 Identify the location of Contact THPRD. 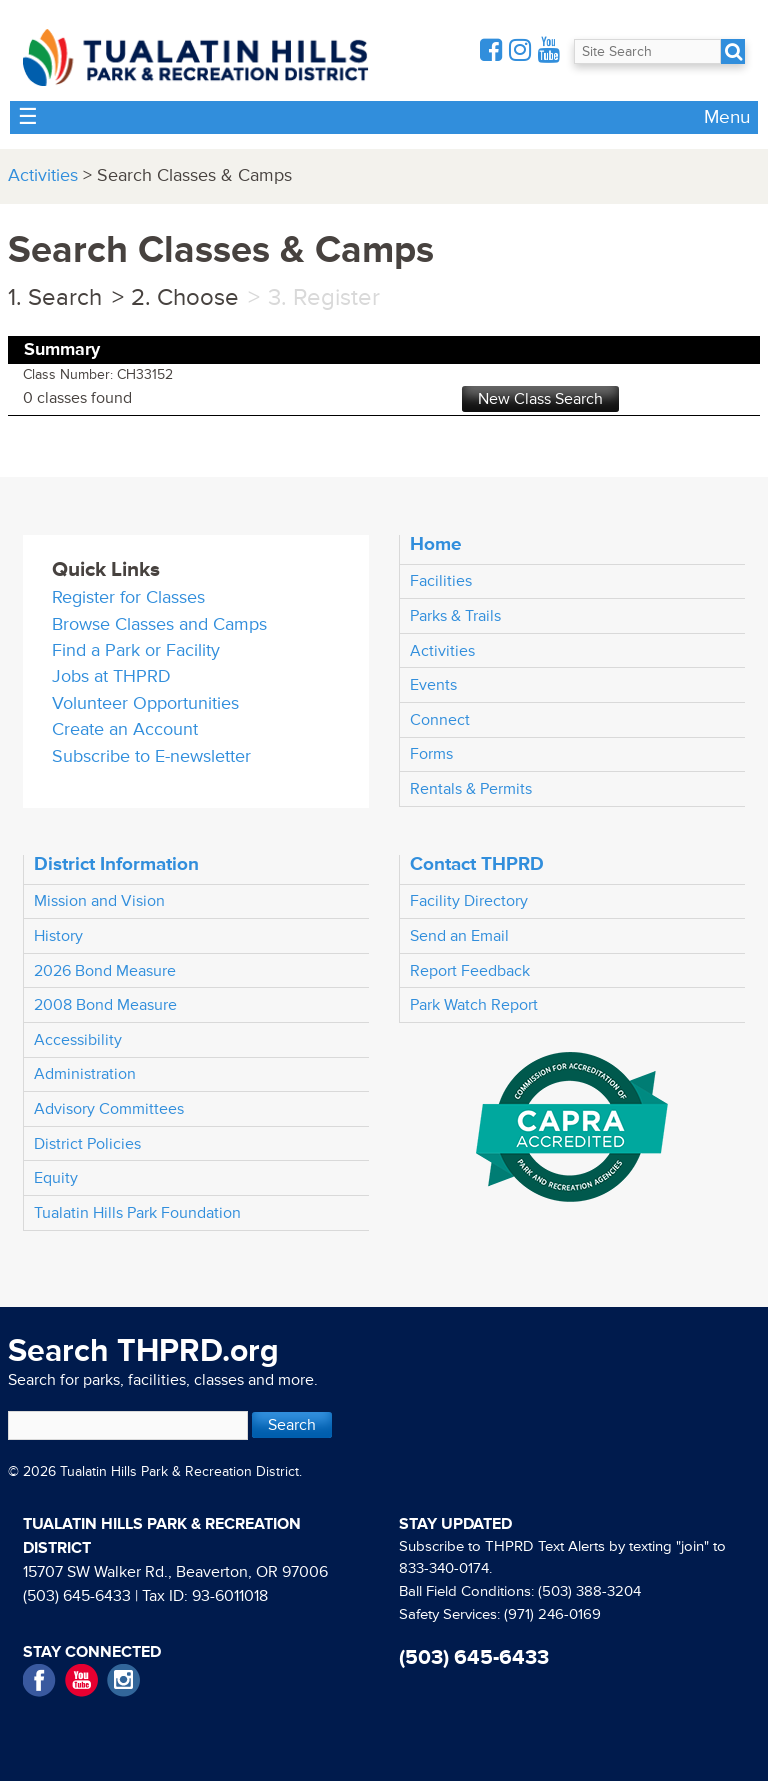
(477, 864).